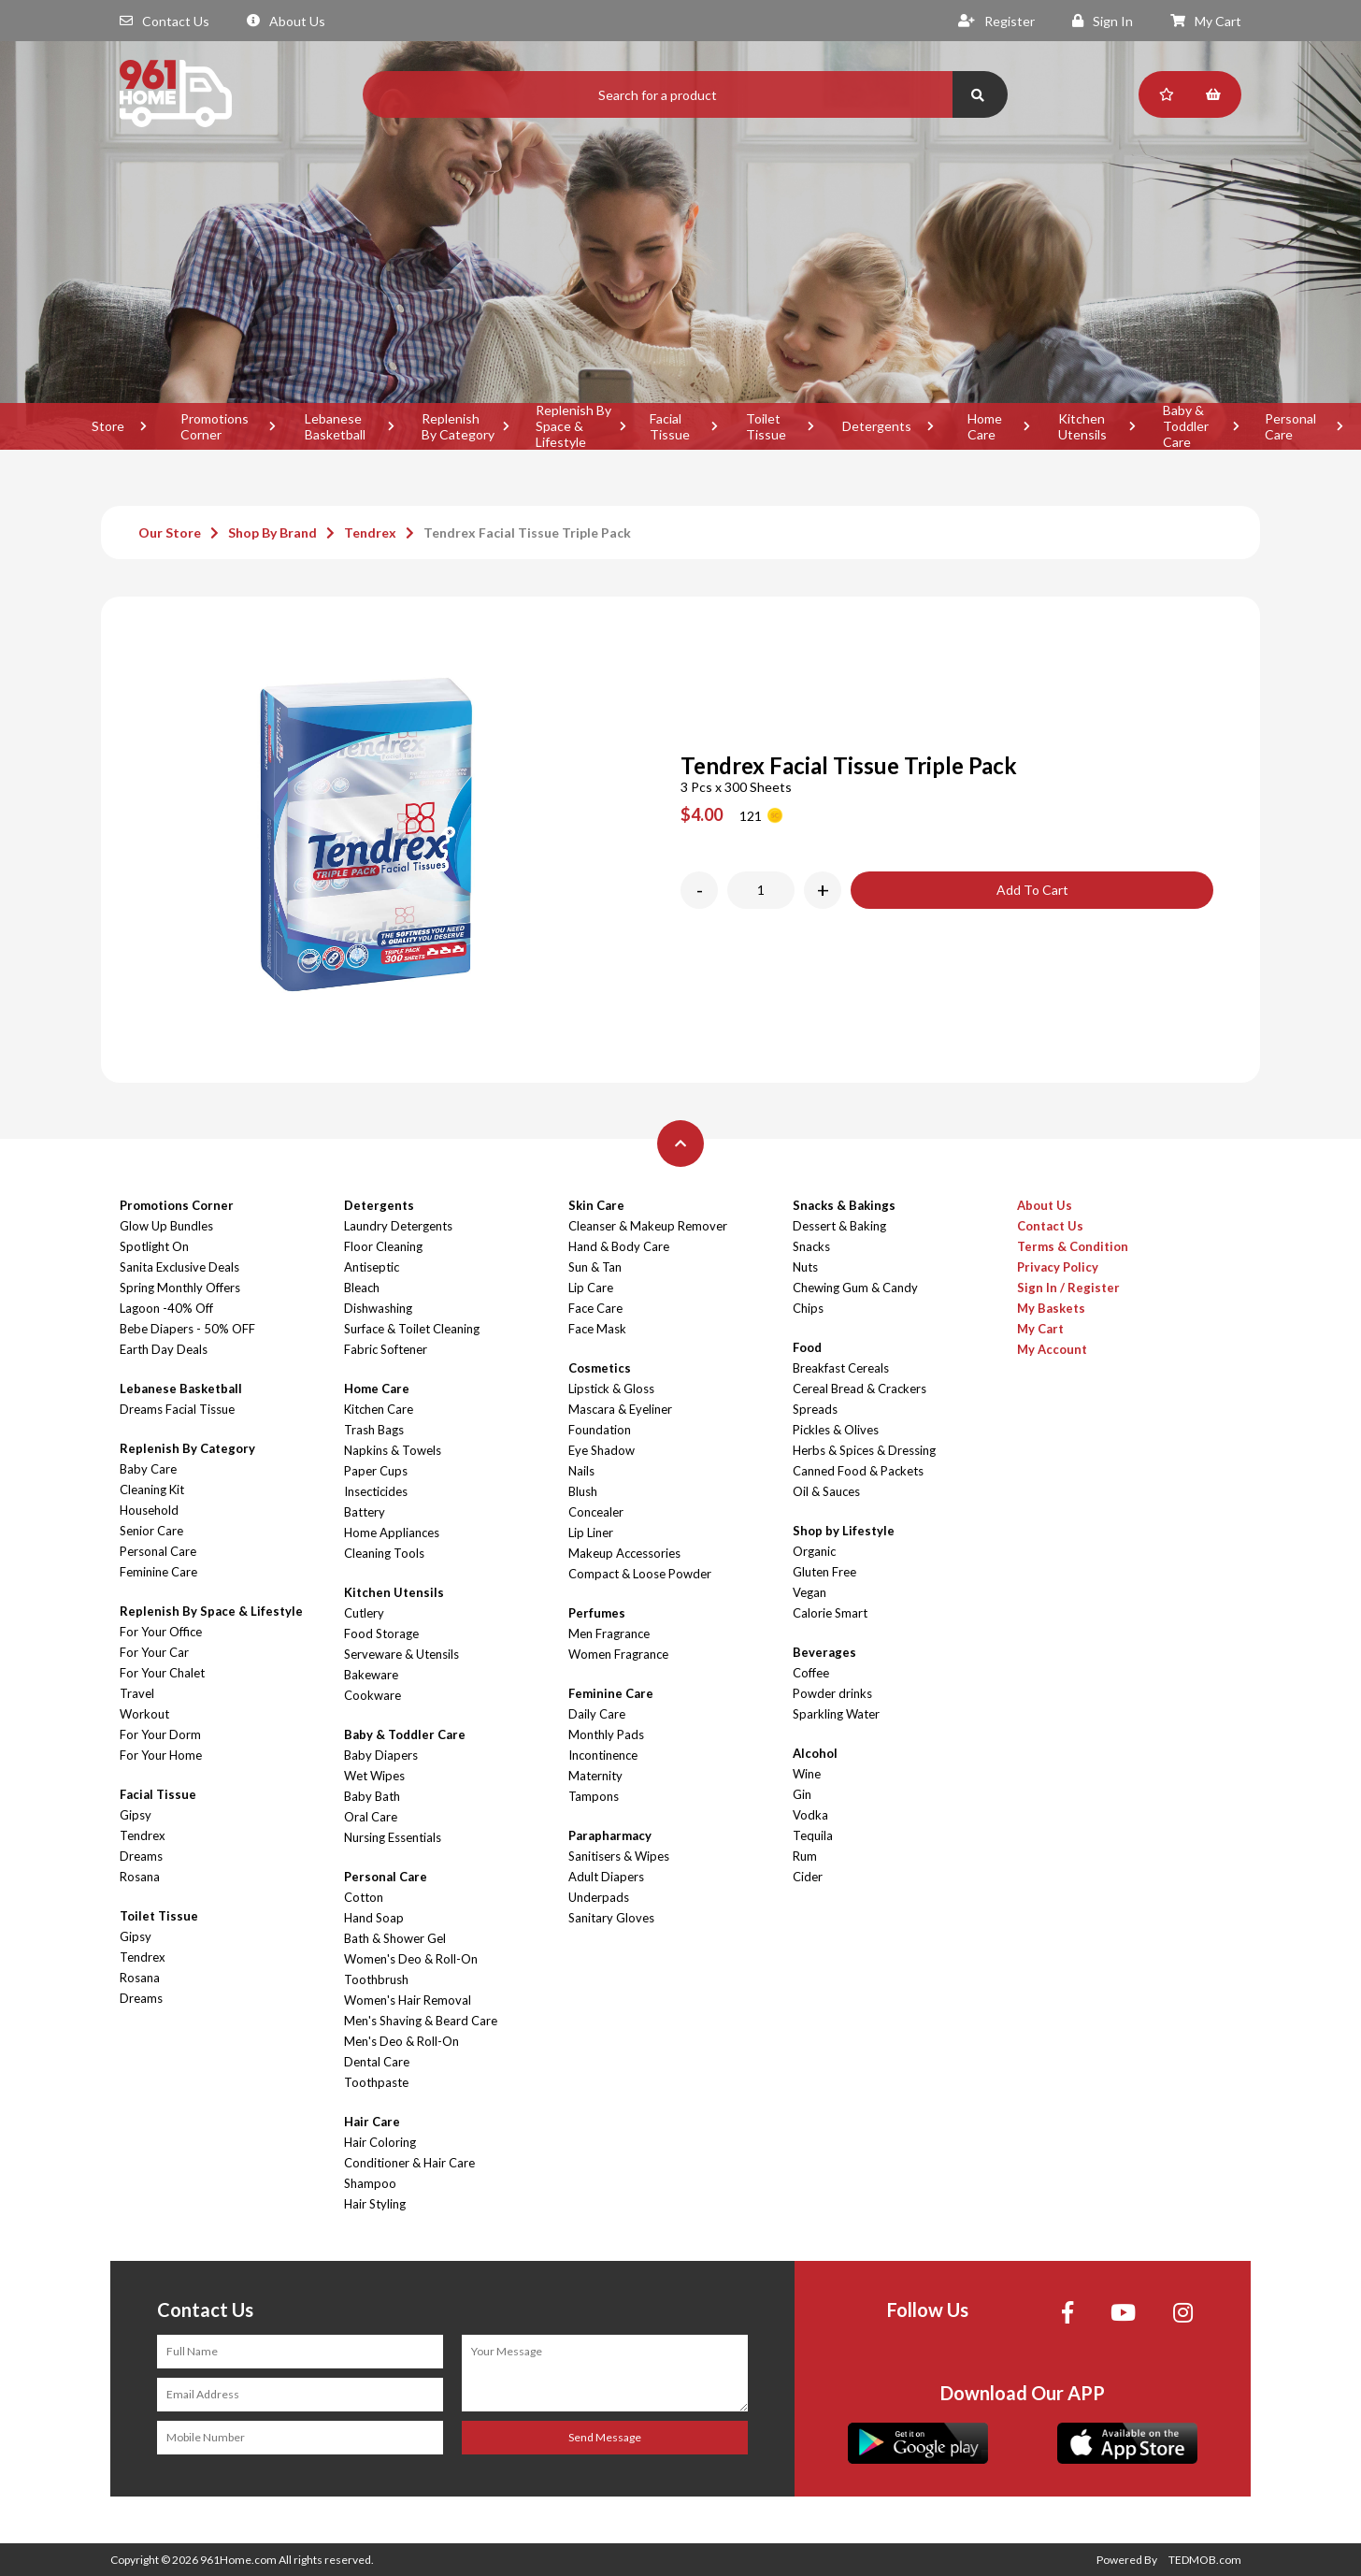  Describe the element at coordinates (815, 1409) in the screenshot. I see `Spreads` at that location.